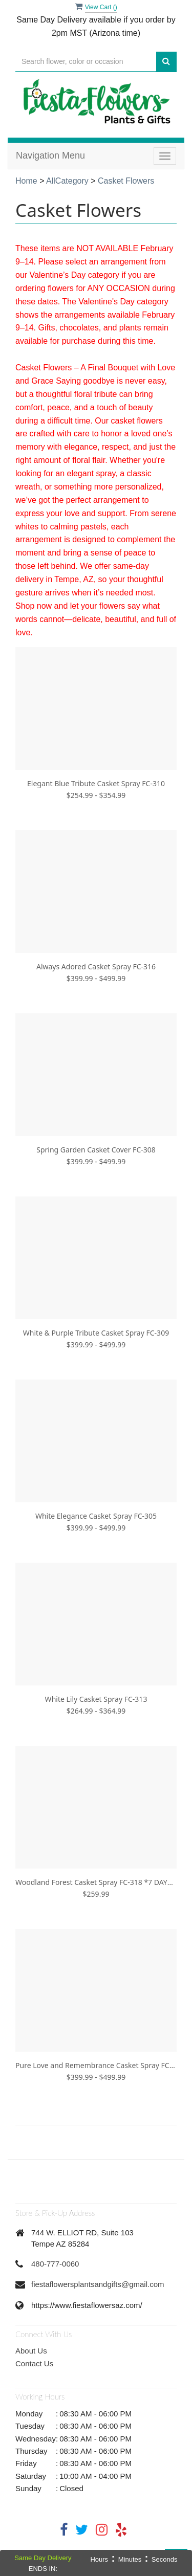 This screenshot has height=2576, width=192. What do you see at coordinates (96, 783) in the screenshot?
I see `Elegant Blue Tribute Casket Spray FC-310` at bounding box center [96, 783].